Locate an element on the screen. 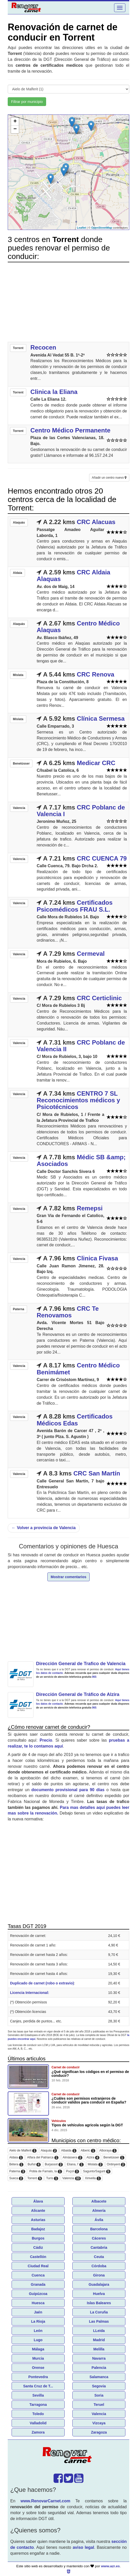  Albacete is located at coordinates (98, 2201).